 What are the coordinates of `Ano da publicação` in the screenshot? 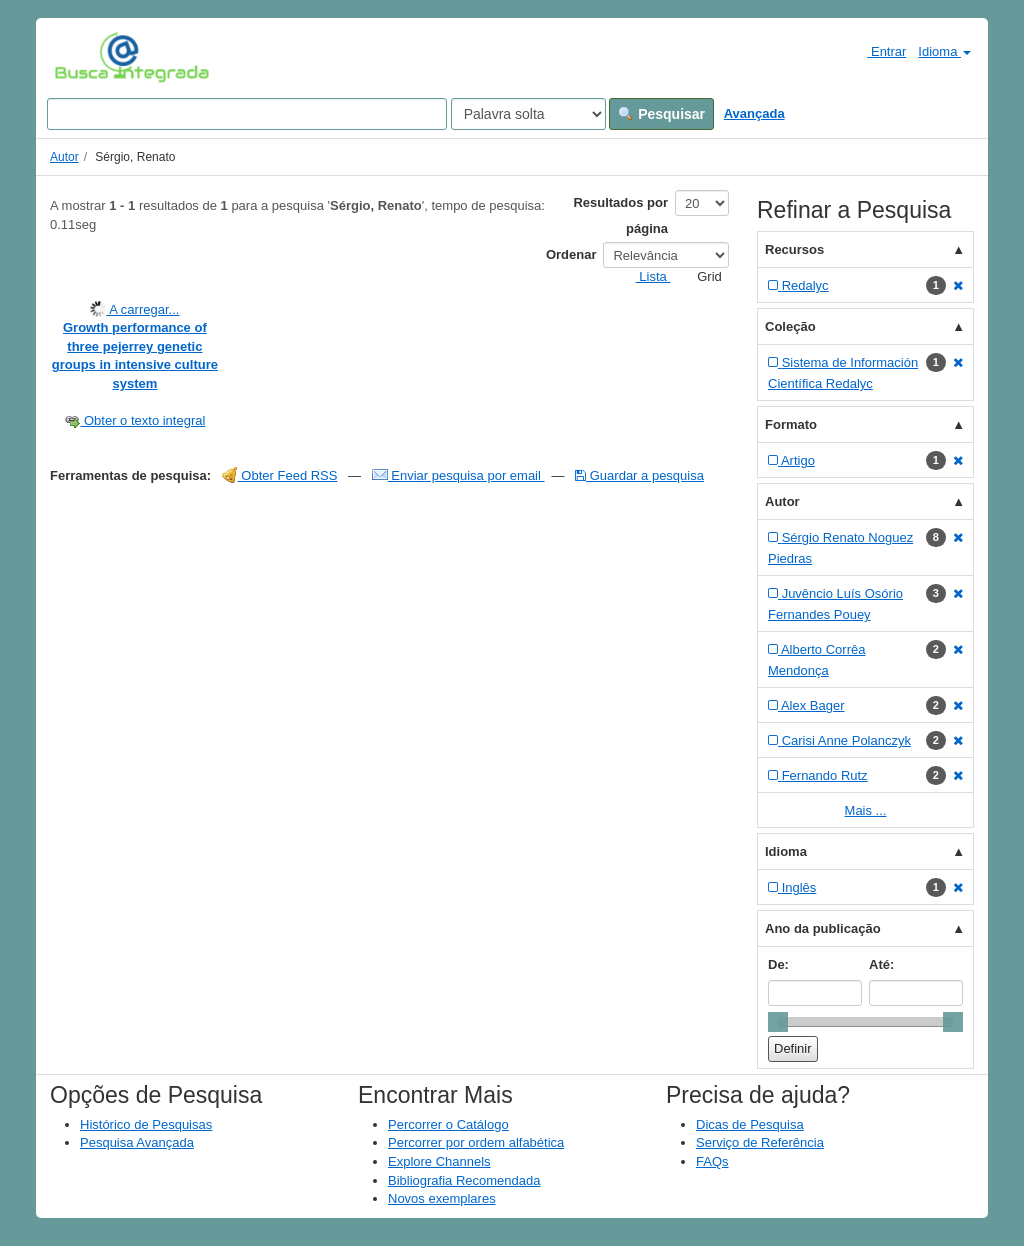 It's located at (823, 928).